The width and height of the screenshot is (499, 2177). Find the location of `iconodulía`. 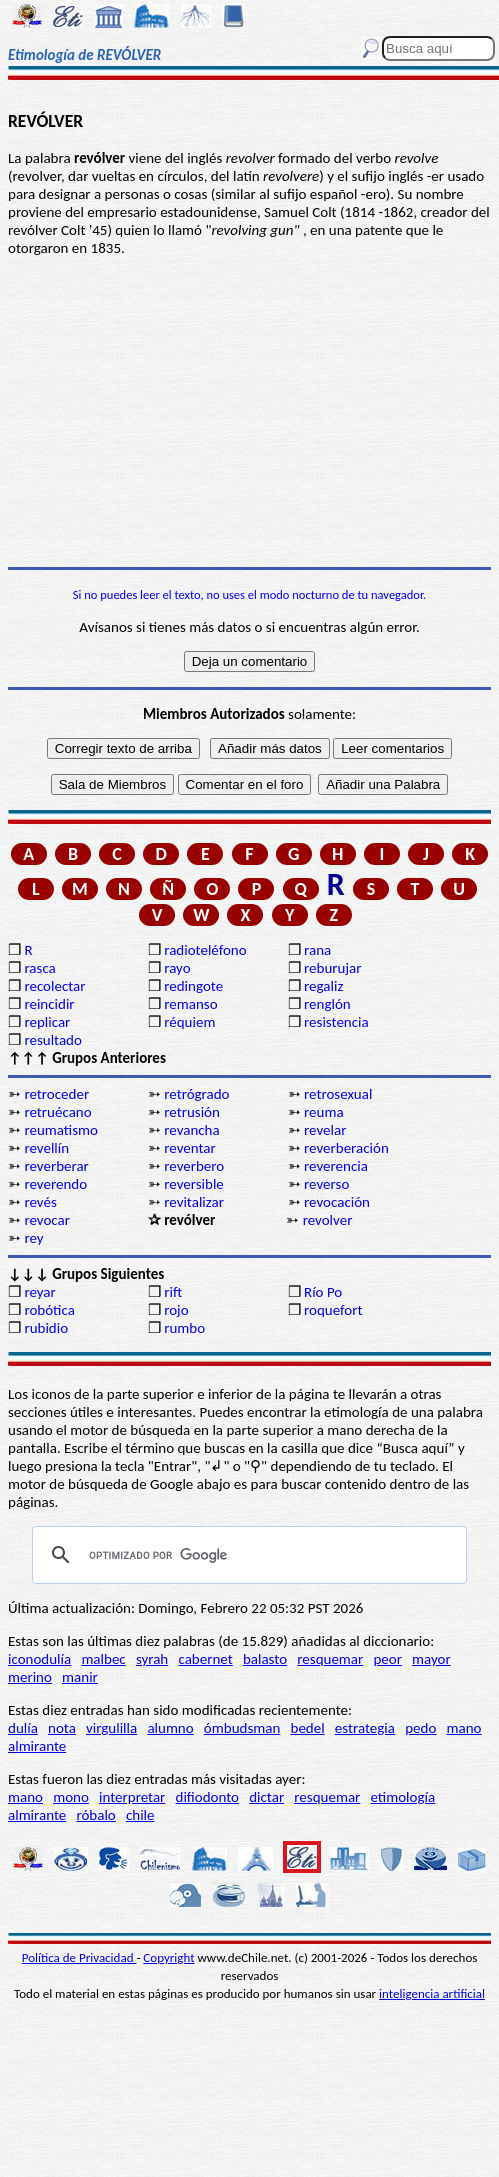

iconodulía is located at coordinates (39, 1659).